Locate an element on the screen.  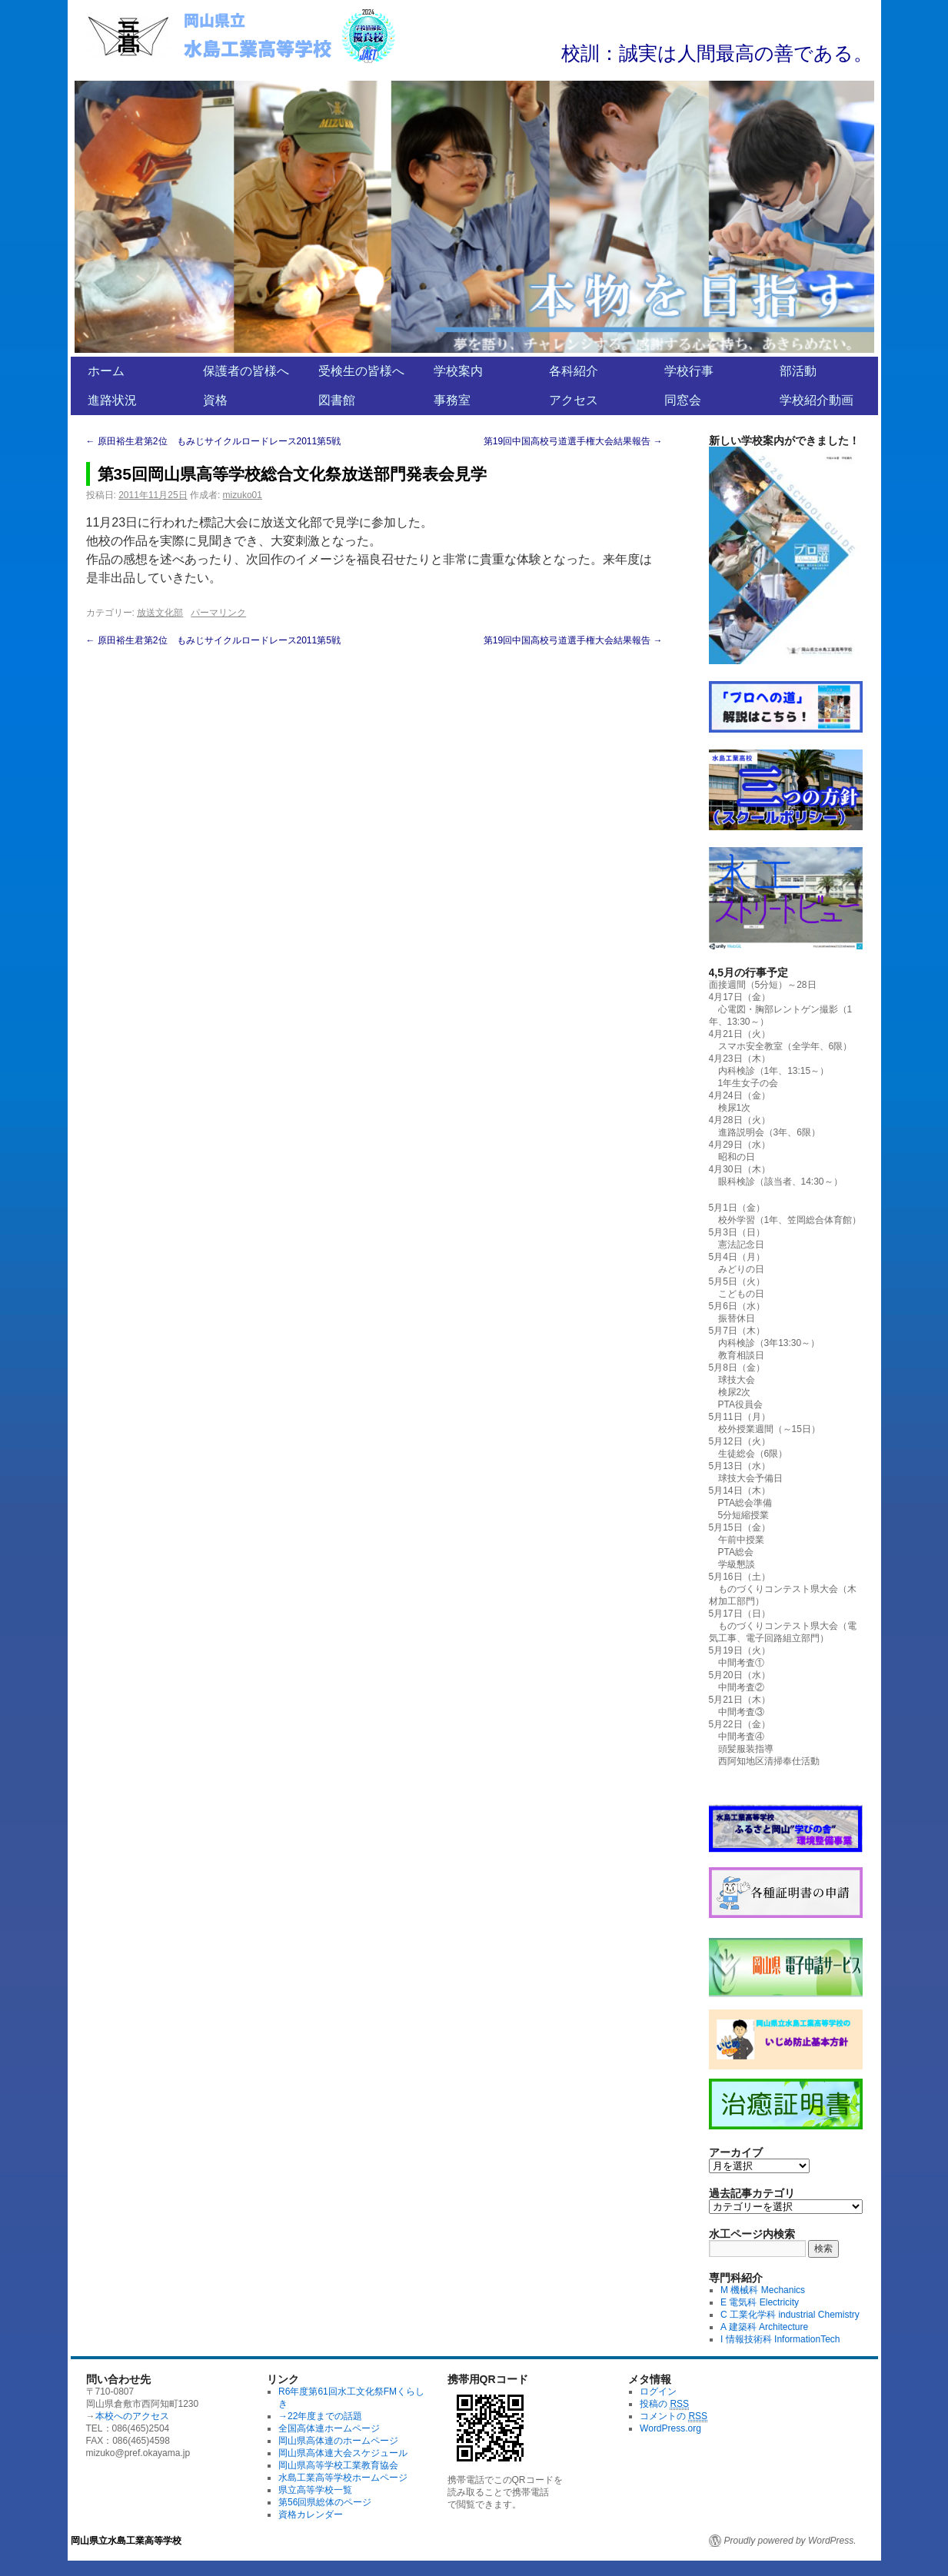
部活動 is located at coordinates (798, 370).